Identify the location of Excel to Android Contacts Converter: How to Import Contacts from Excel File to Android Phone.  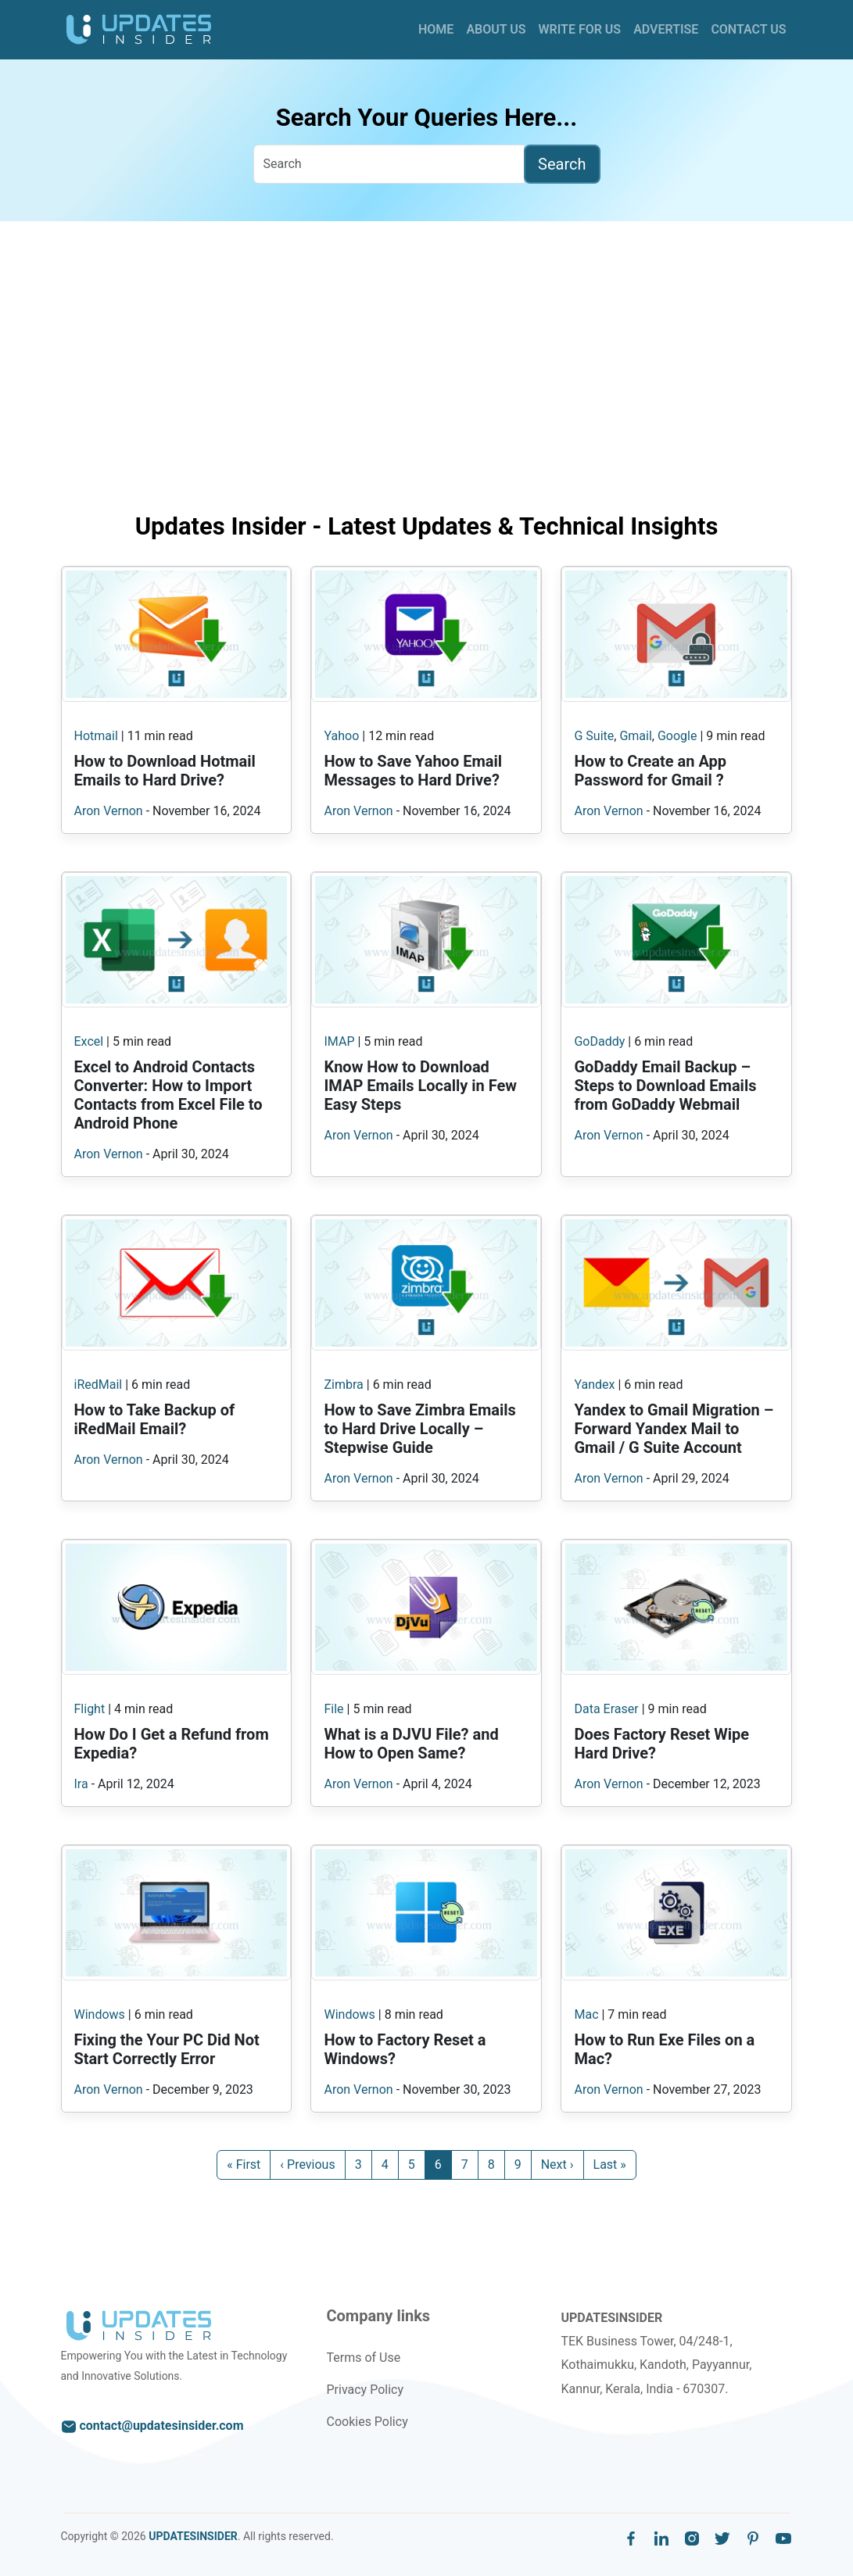
(168, 1094).